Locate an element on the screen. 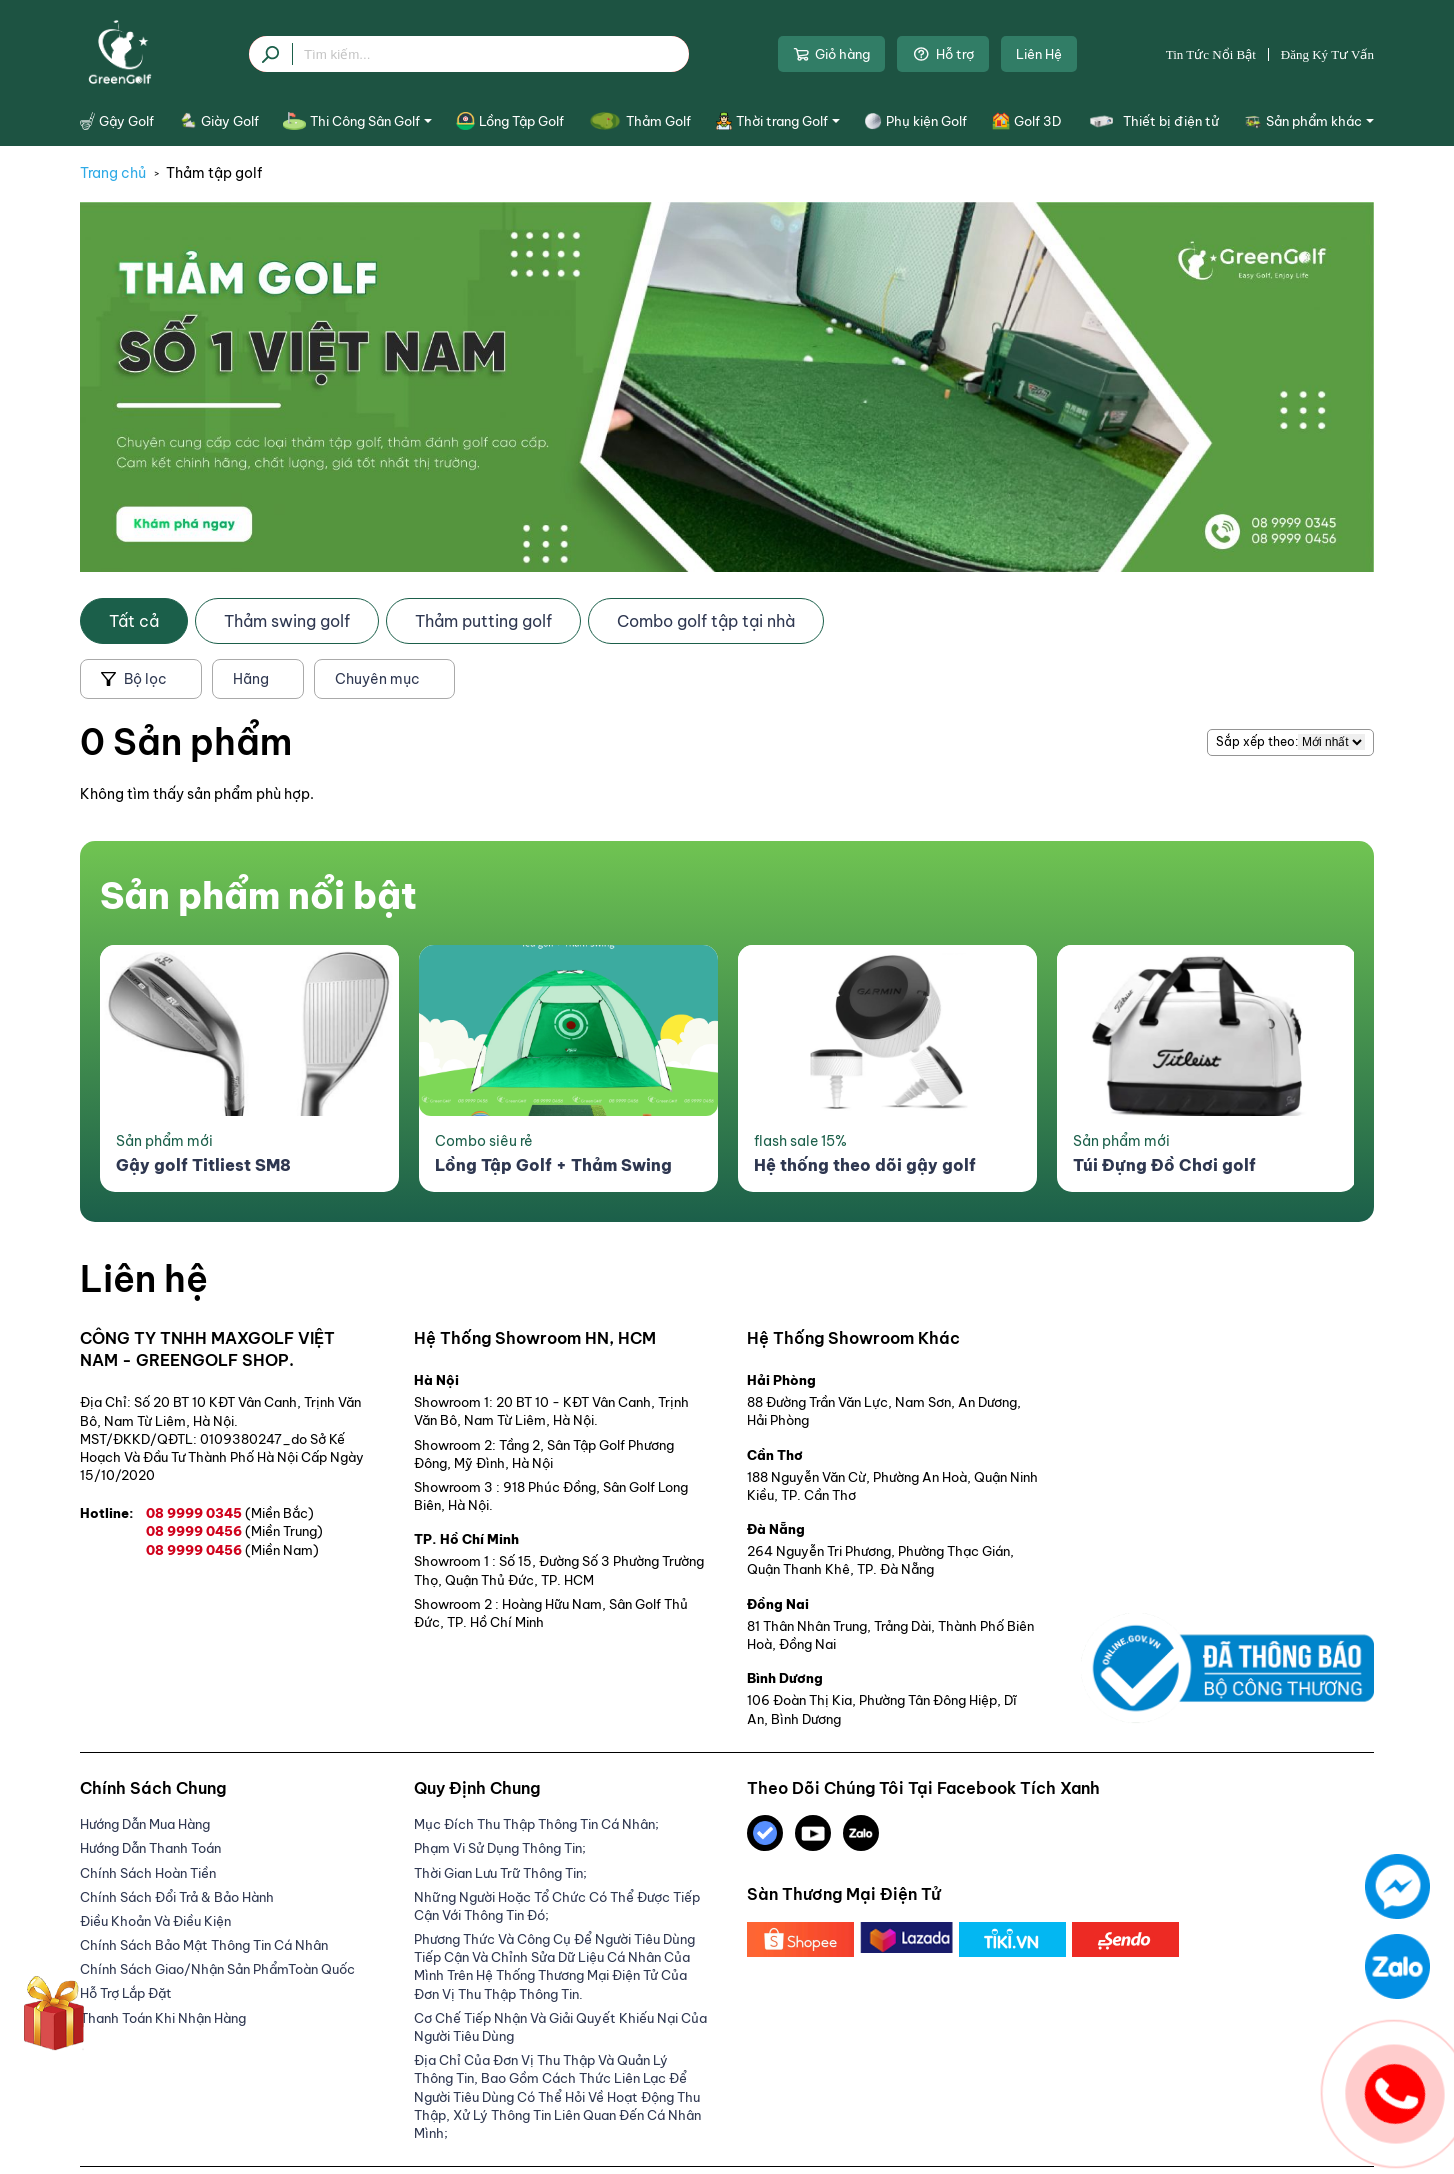  Hỗ trợ lắp đặt is located at coordinates (126, 1993).